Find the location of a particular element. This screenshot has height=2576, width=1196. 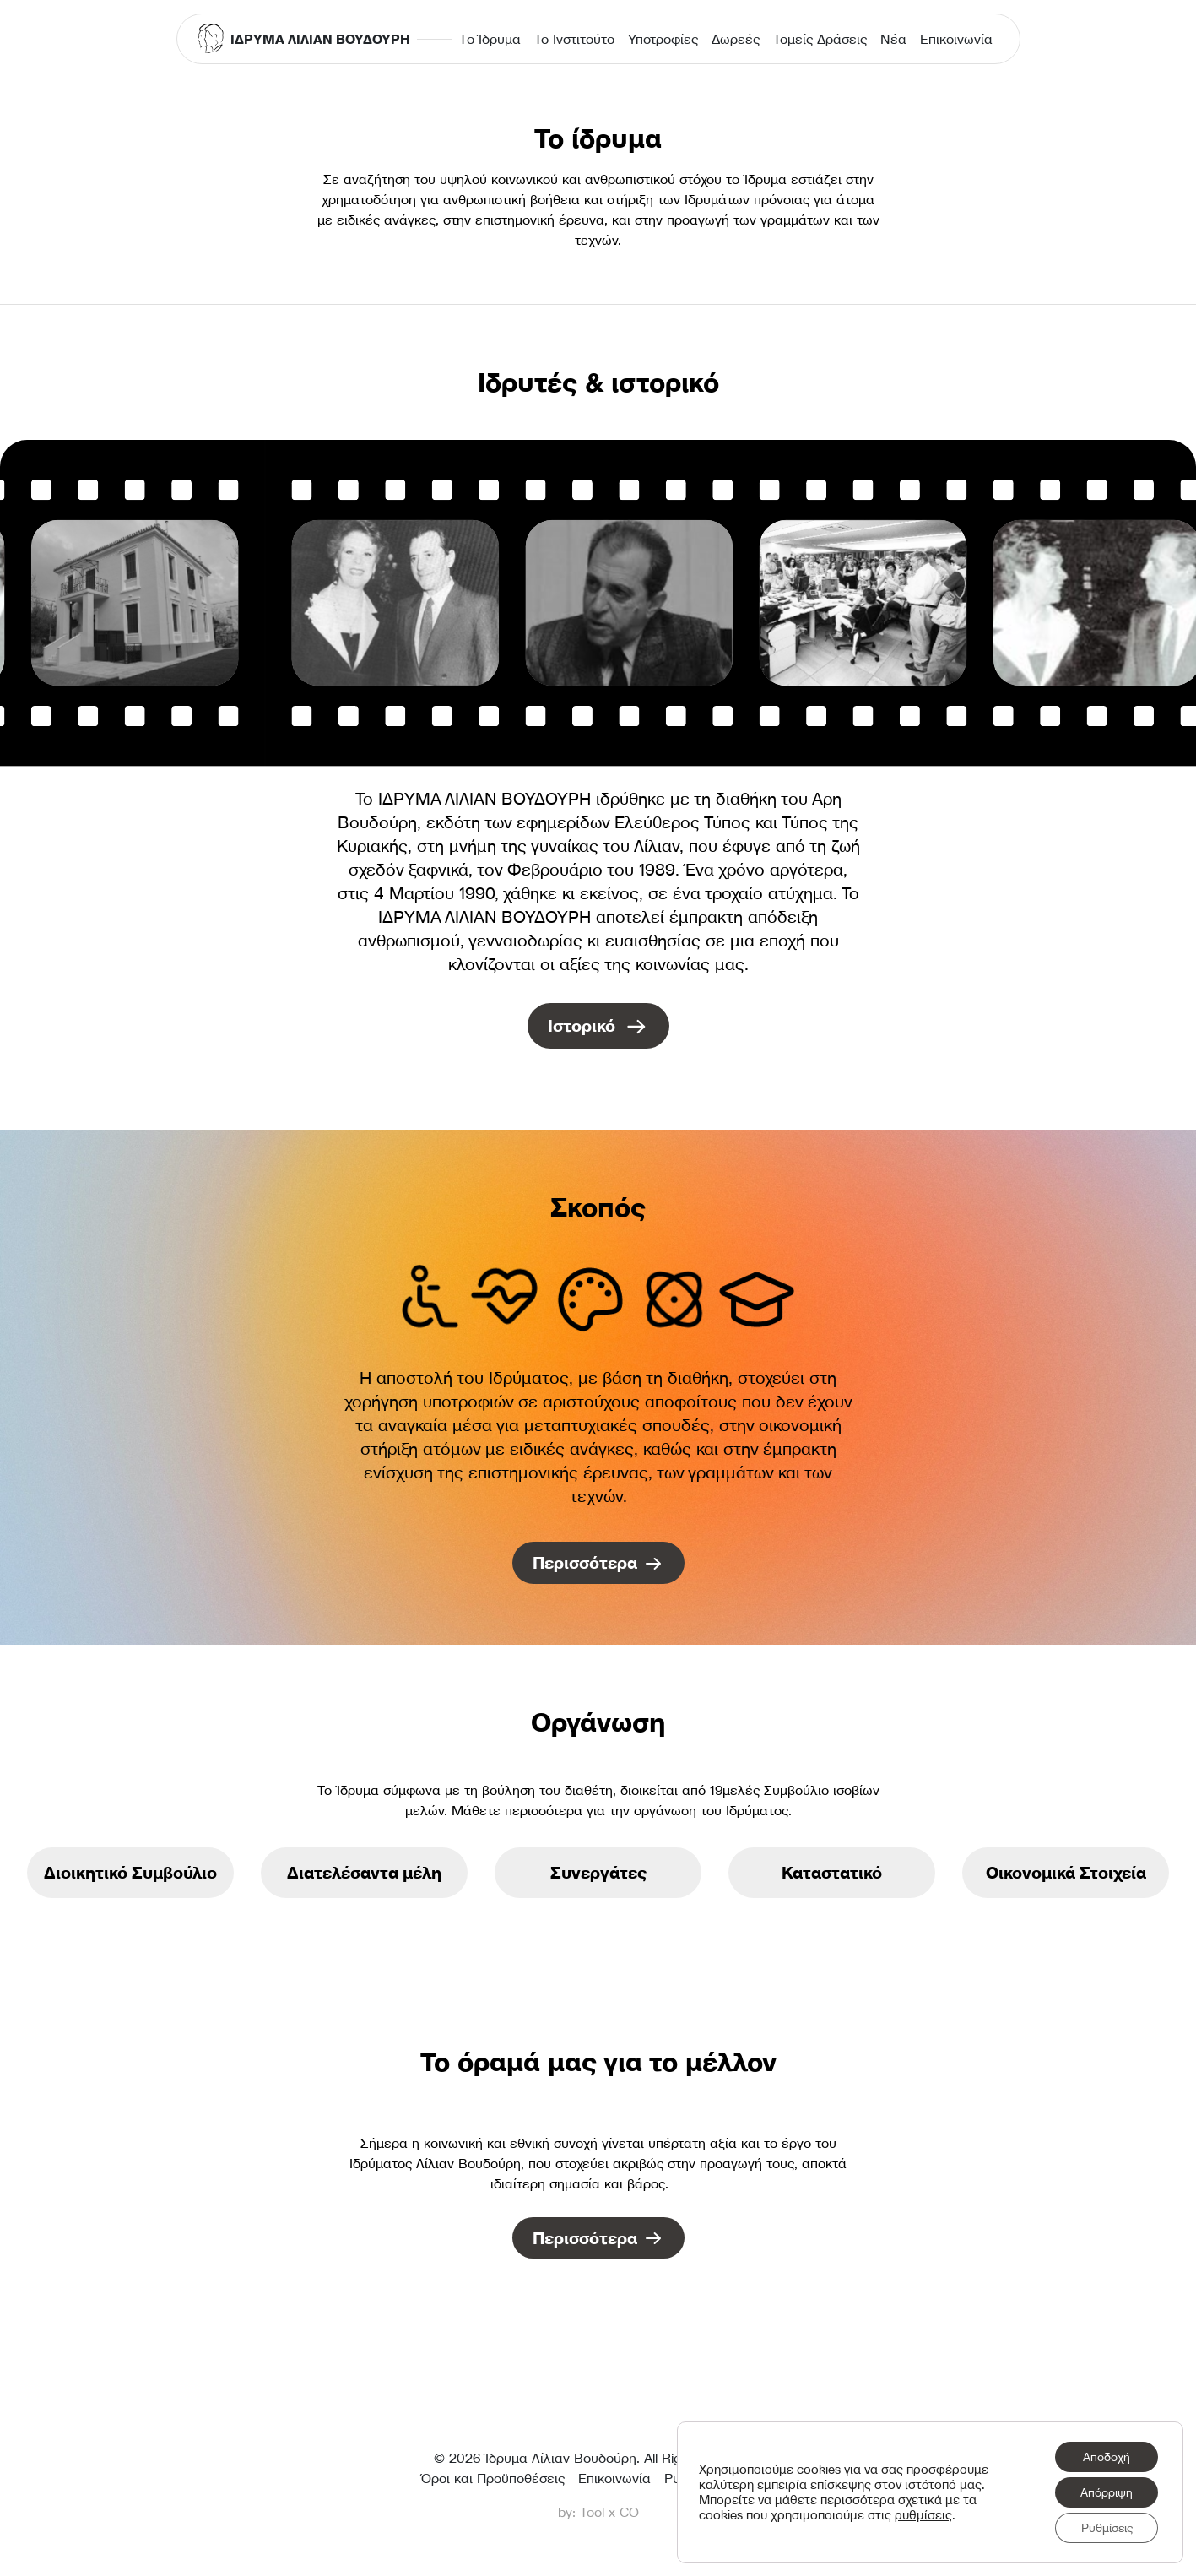

Απόρριψη is located at coordinates (1106, 2492).